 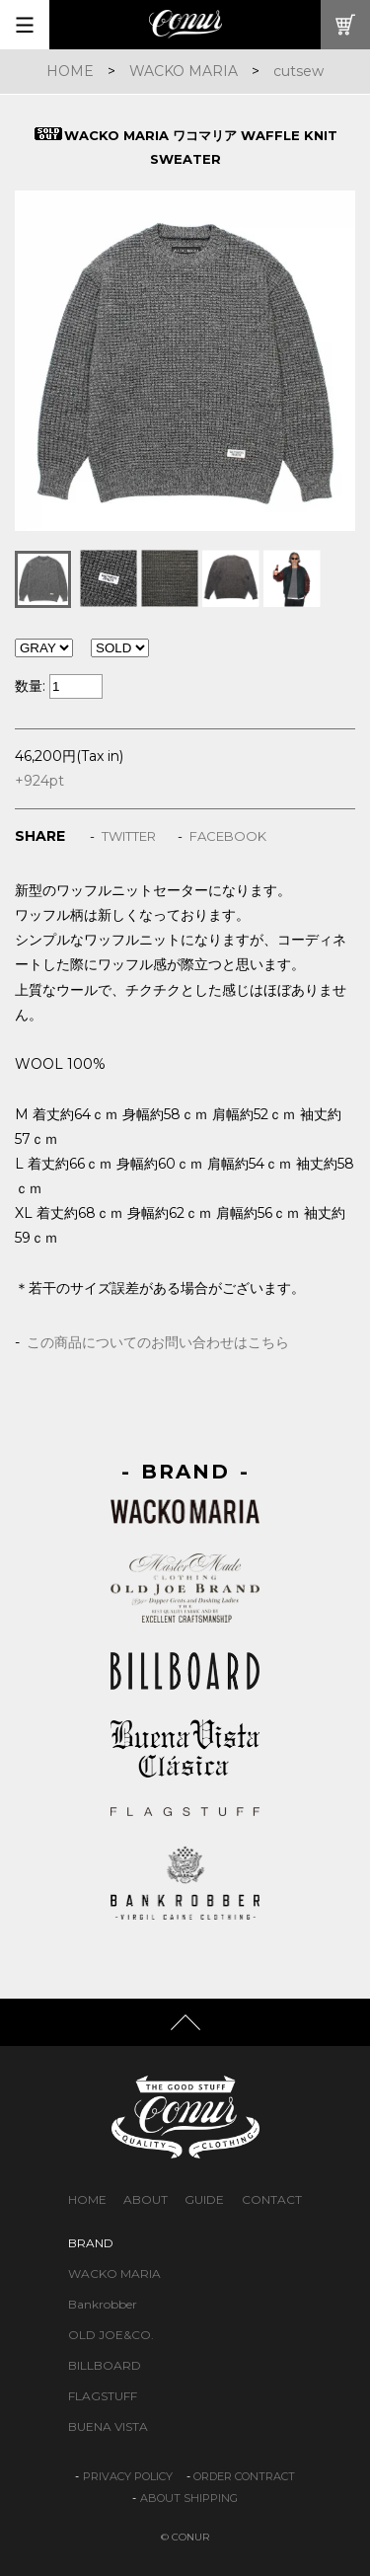 I want to click on ABOUT SHIPPING, so click(x=189, y=2498).